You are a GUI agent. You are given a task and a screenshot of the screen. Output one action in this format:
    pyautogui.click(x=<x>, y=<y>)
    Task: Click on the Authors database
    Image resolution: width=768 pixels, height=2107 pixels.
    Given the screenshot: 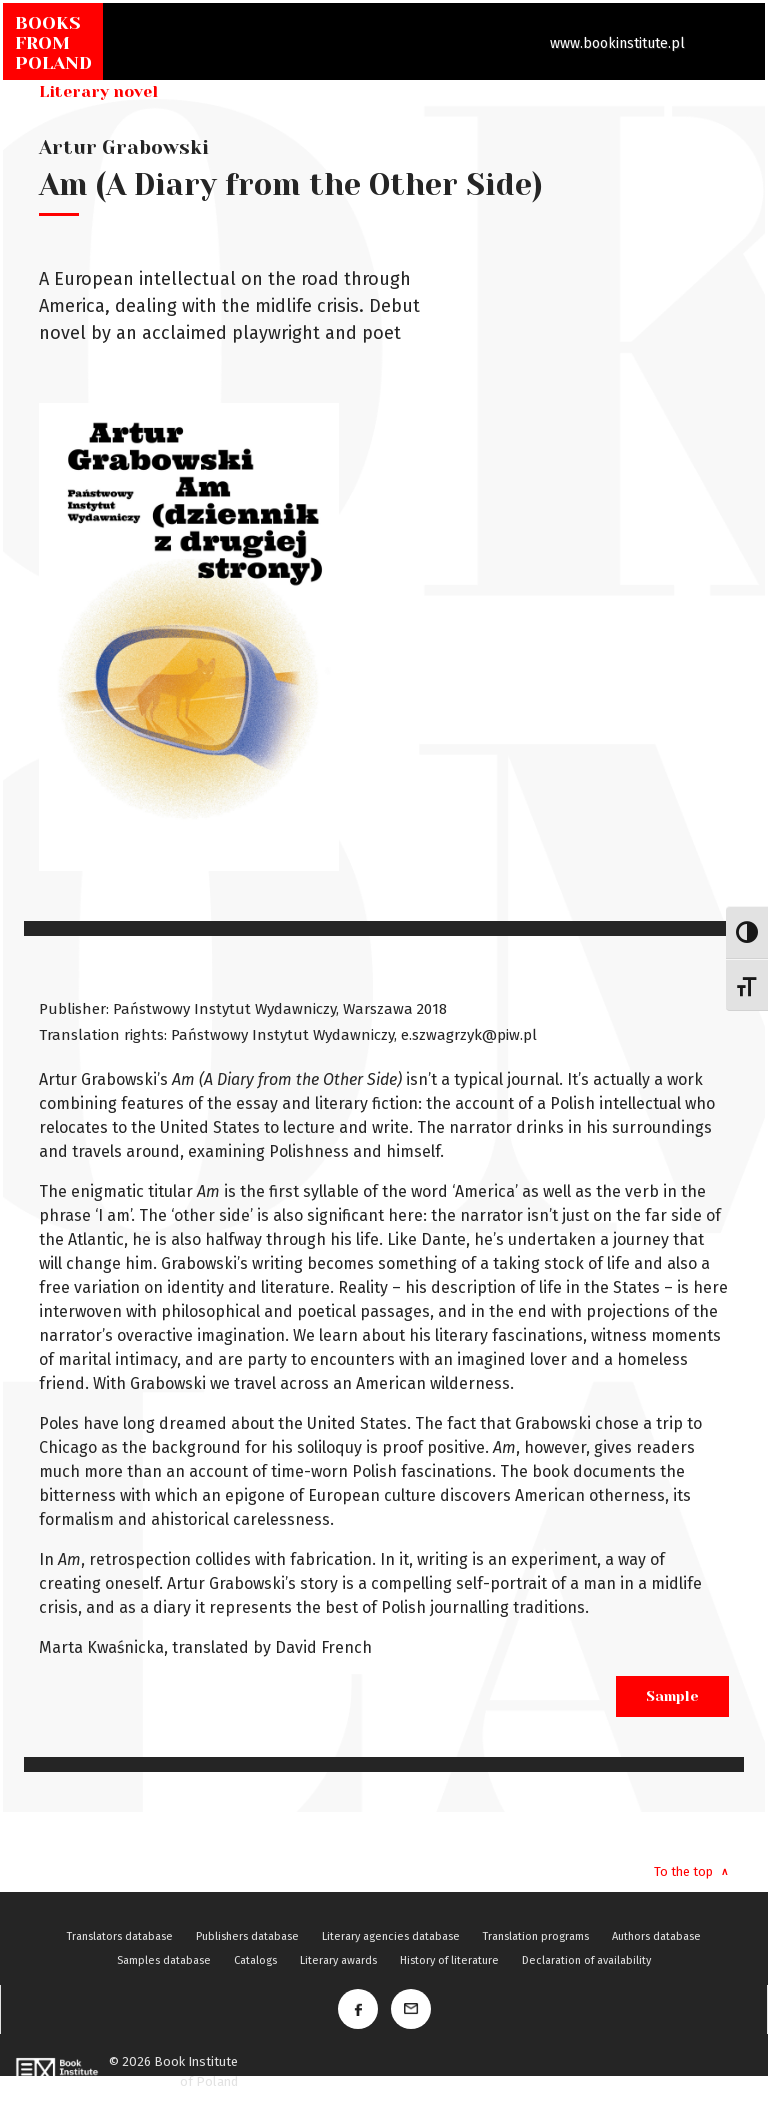 What is the action you would take?
    pyautogui.click(x=656, y=1936)
    